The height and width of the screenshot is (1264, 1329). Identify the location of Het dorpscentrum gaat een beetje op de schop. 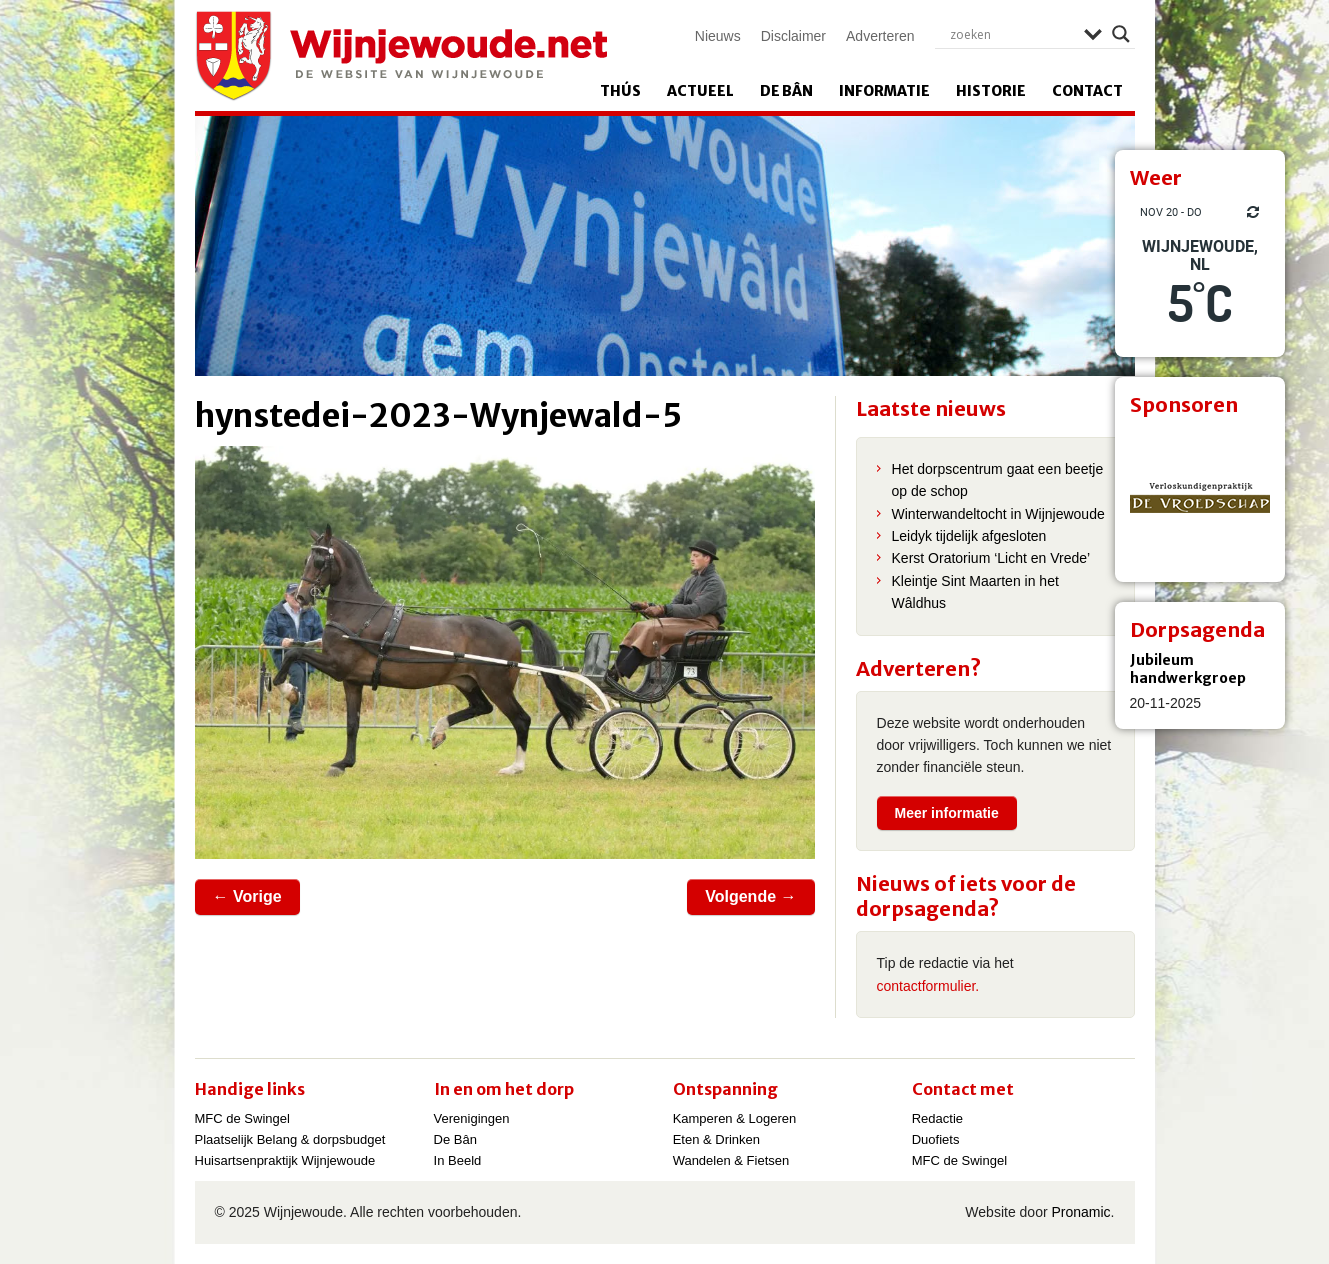
(998, 480).